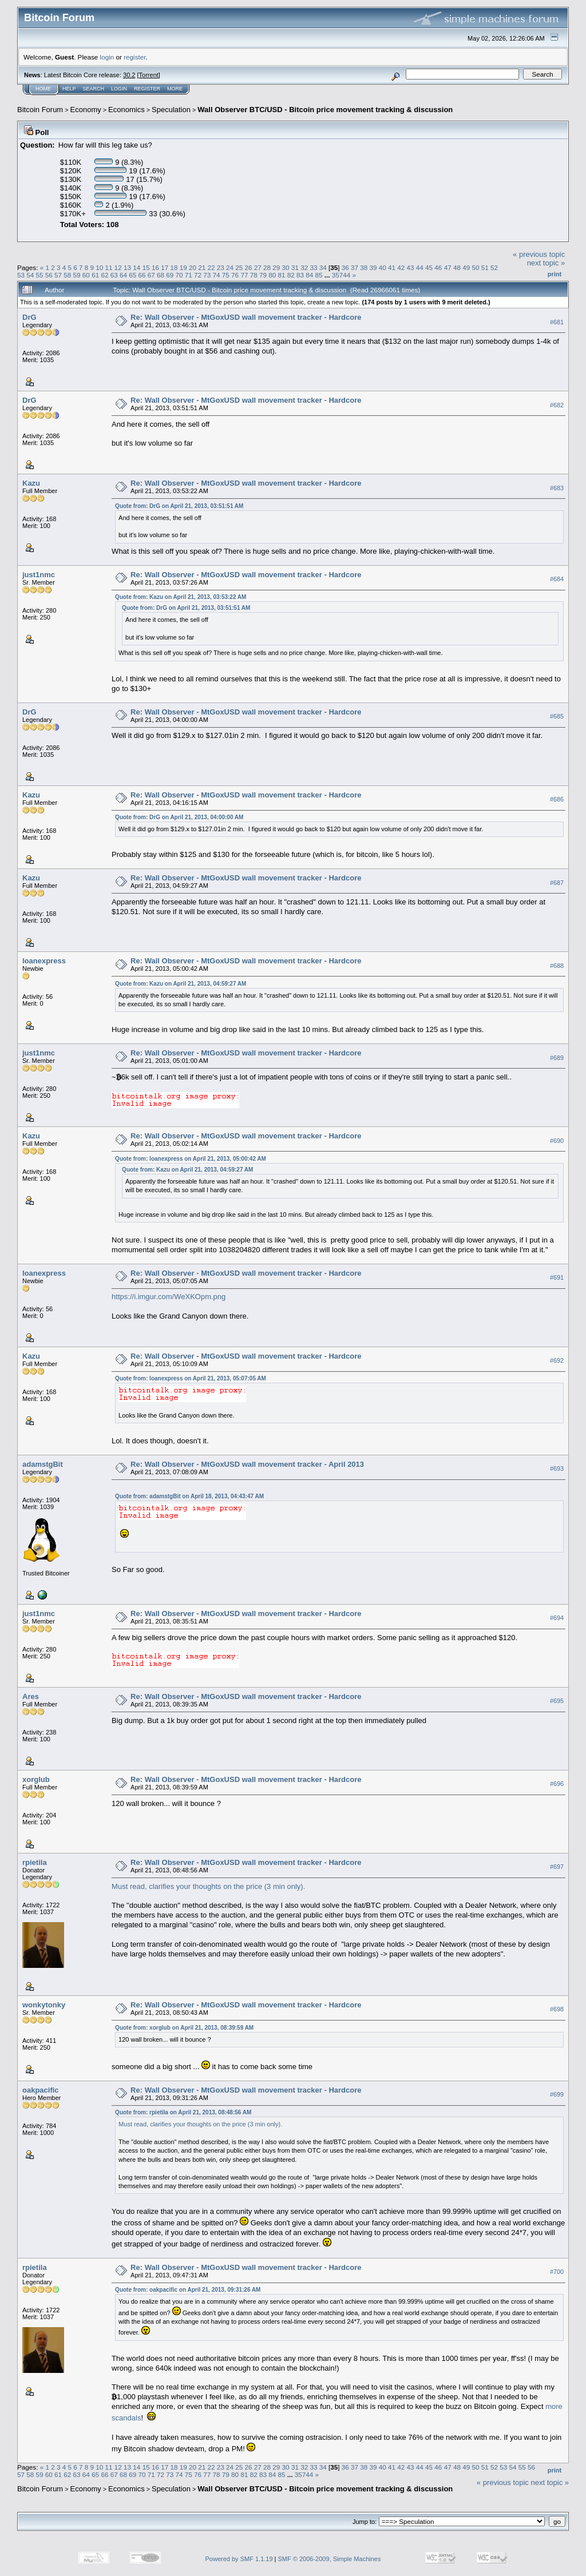  Describe the element at coordinates (44, 960) in the screenshot. I see `loanexpress` at that location.